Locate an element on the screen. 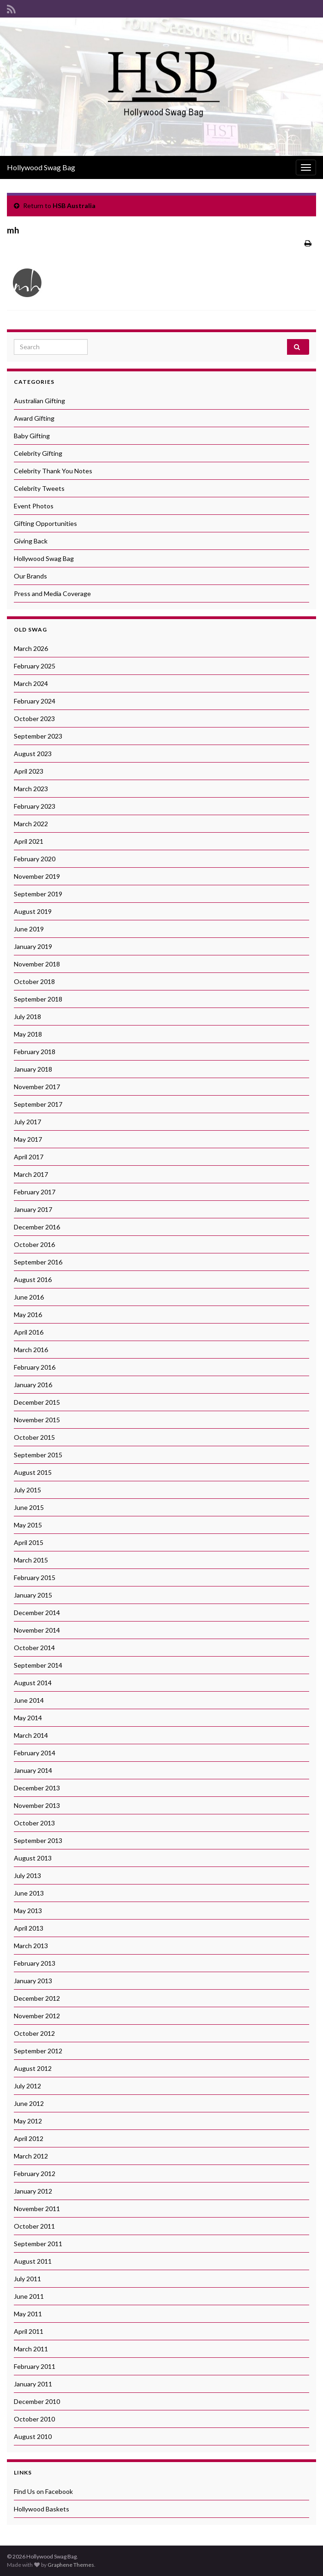 The height and width of the screenshot is (2576, 323). August 2014 is located at coordinates (33, 1683).